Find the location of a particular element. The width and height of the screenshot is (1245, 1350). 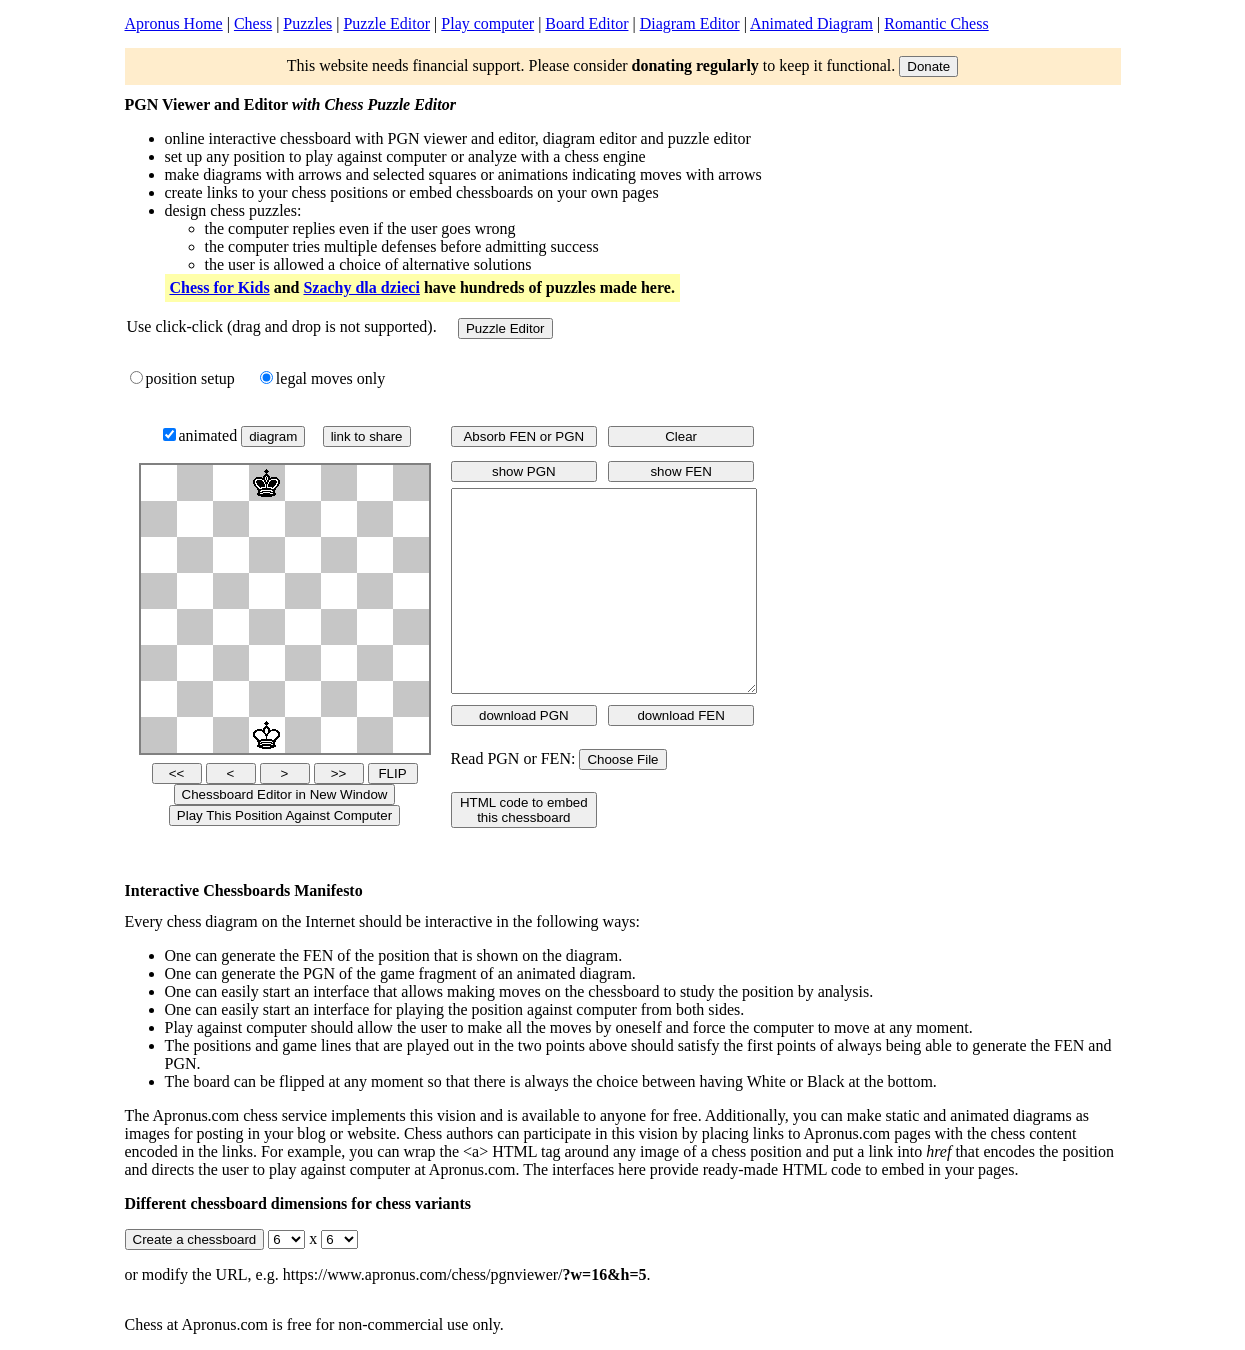

Clear is located at coordinates (681, 436).